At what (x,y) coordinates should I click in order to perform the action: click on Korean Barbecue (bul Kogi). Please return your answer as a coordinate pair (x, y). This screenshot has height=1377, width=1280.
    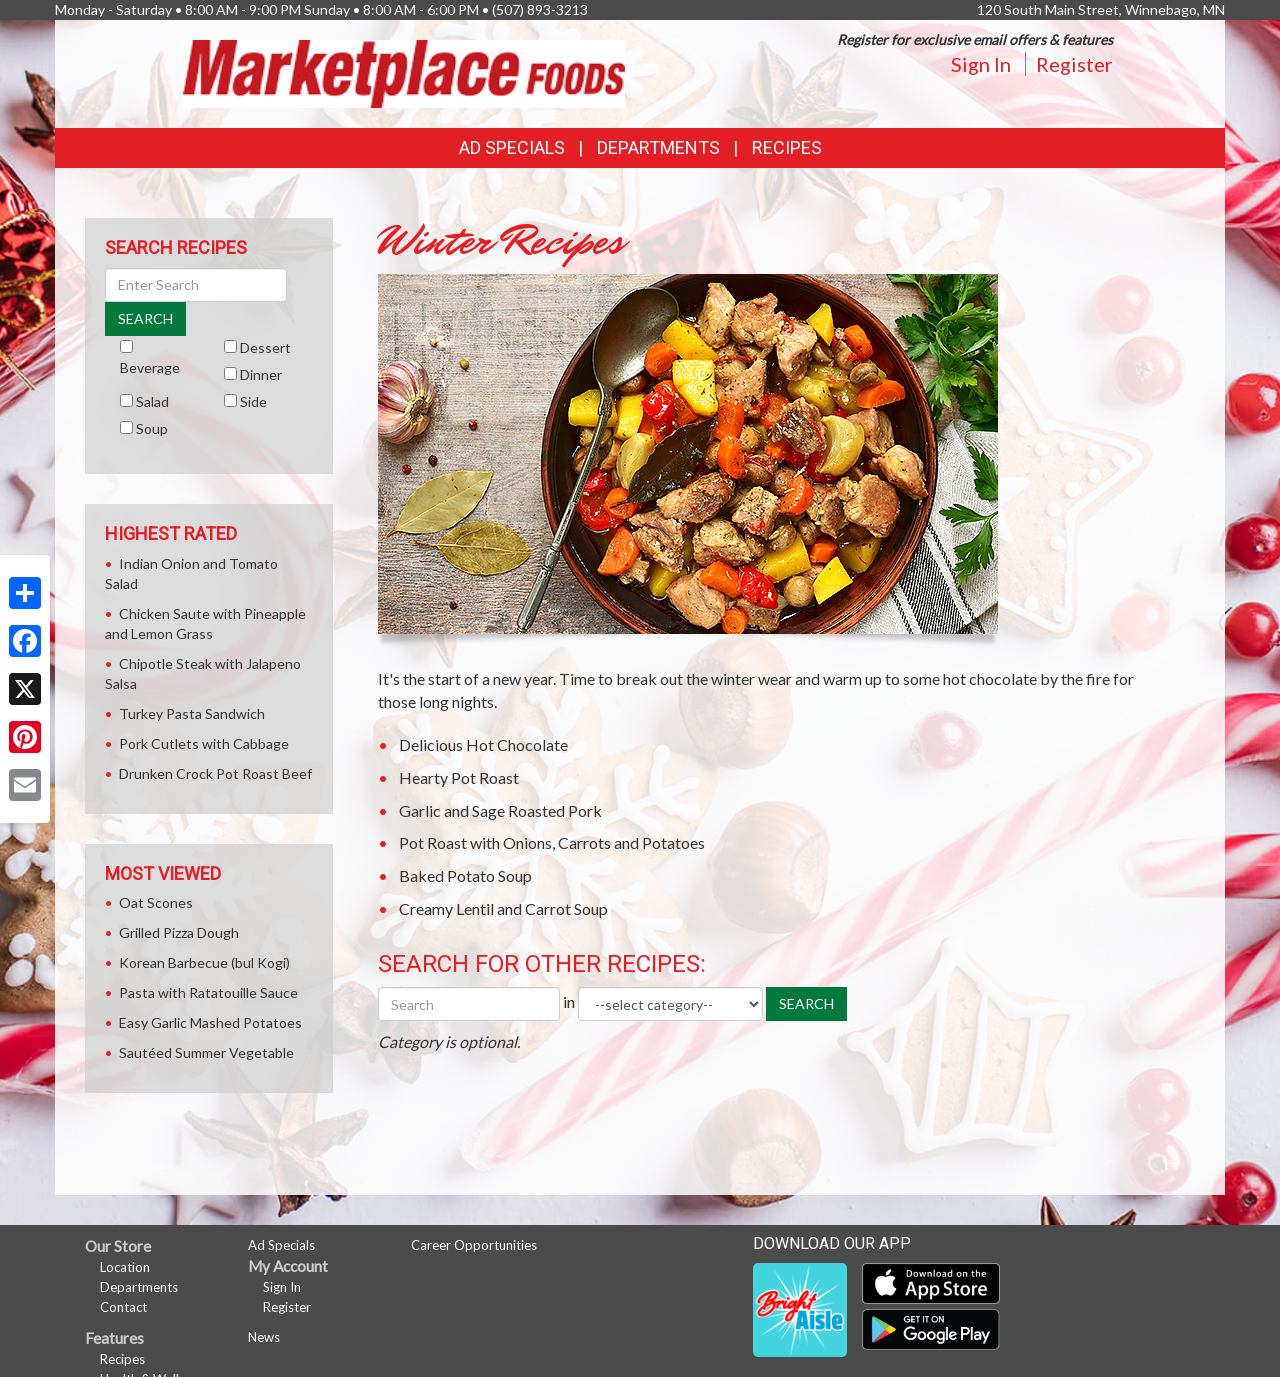
    Looking at the image, I should click on (204, 962).